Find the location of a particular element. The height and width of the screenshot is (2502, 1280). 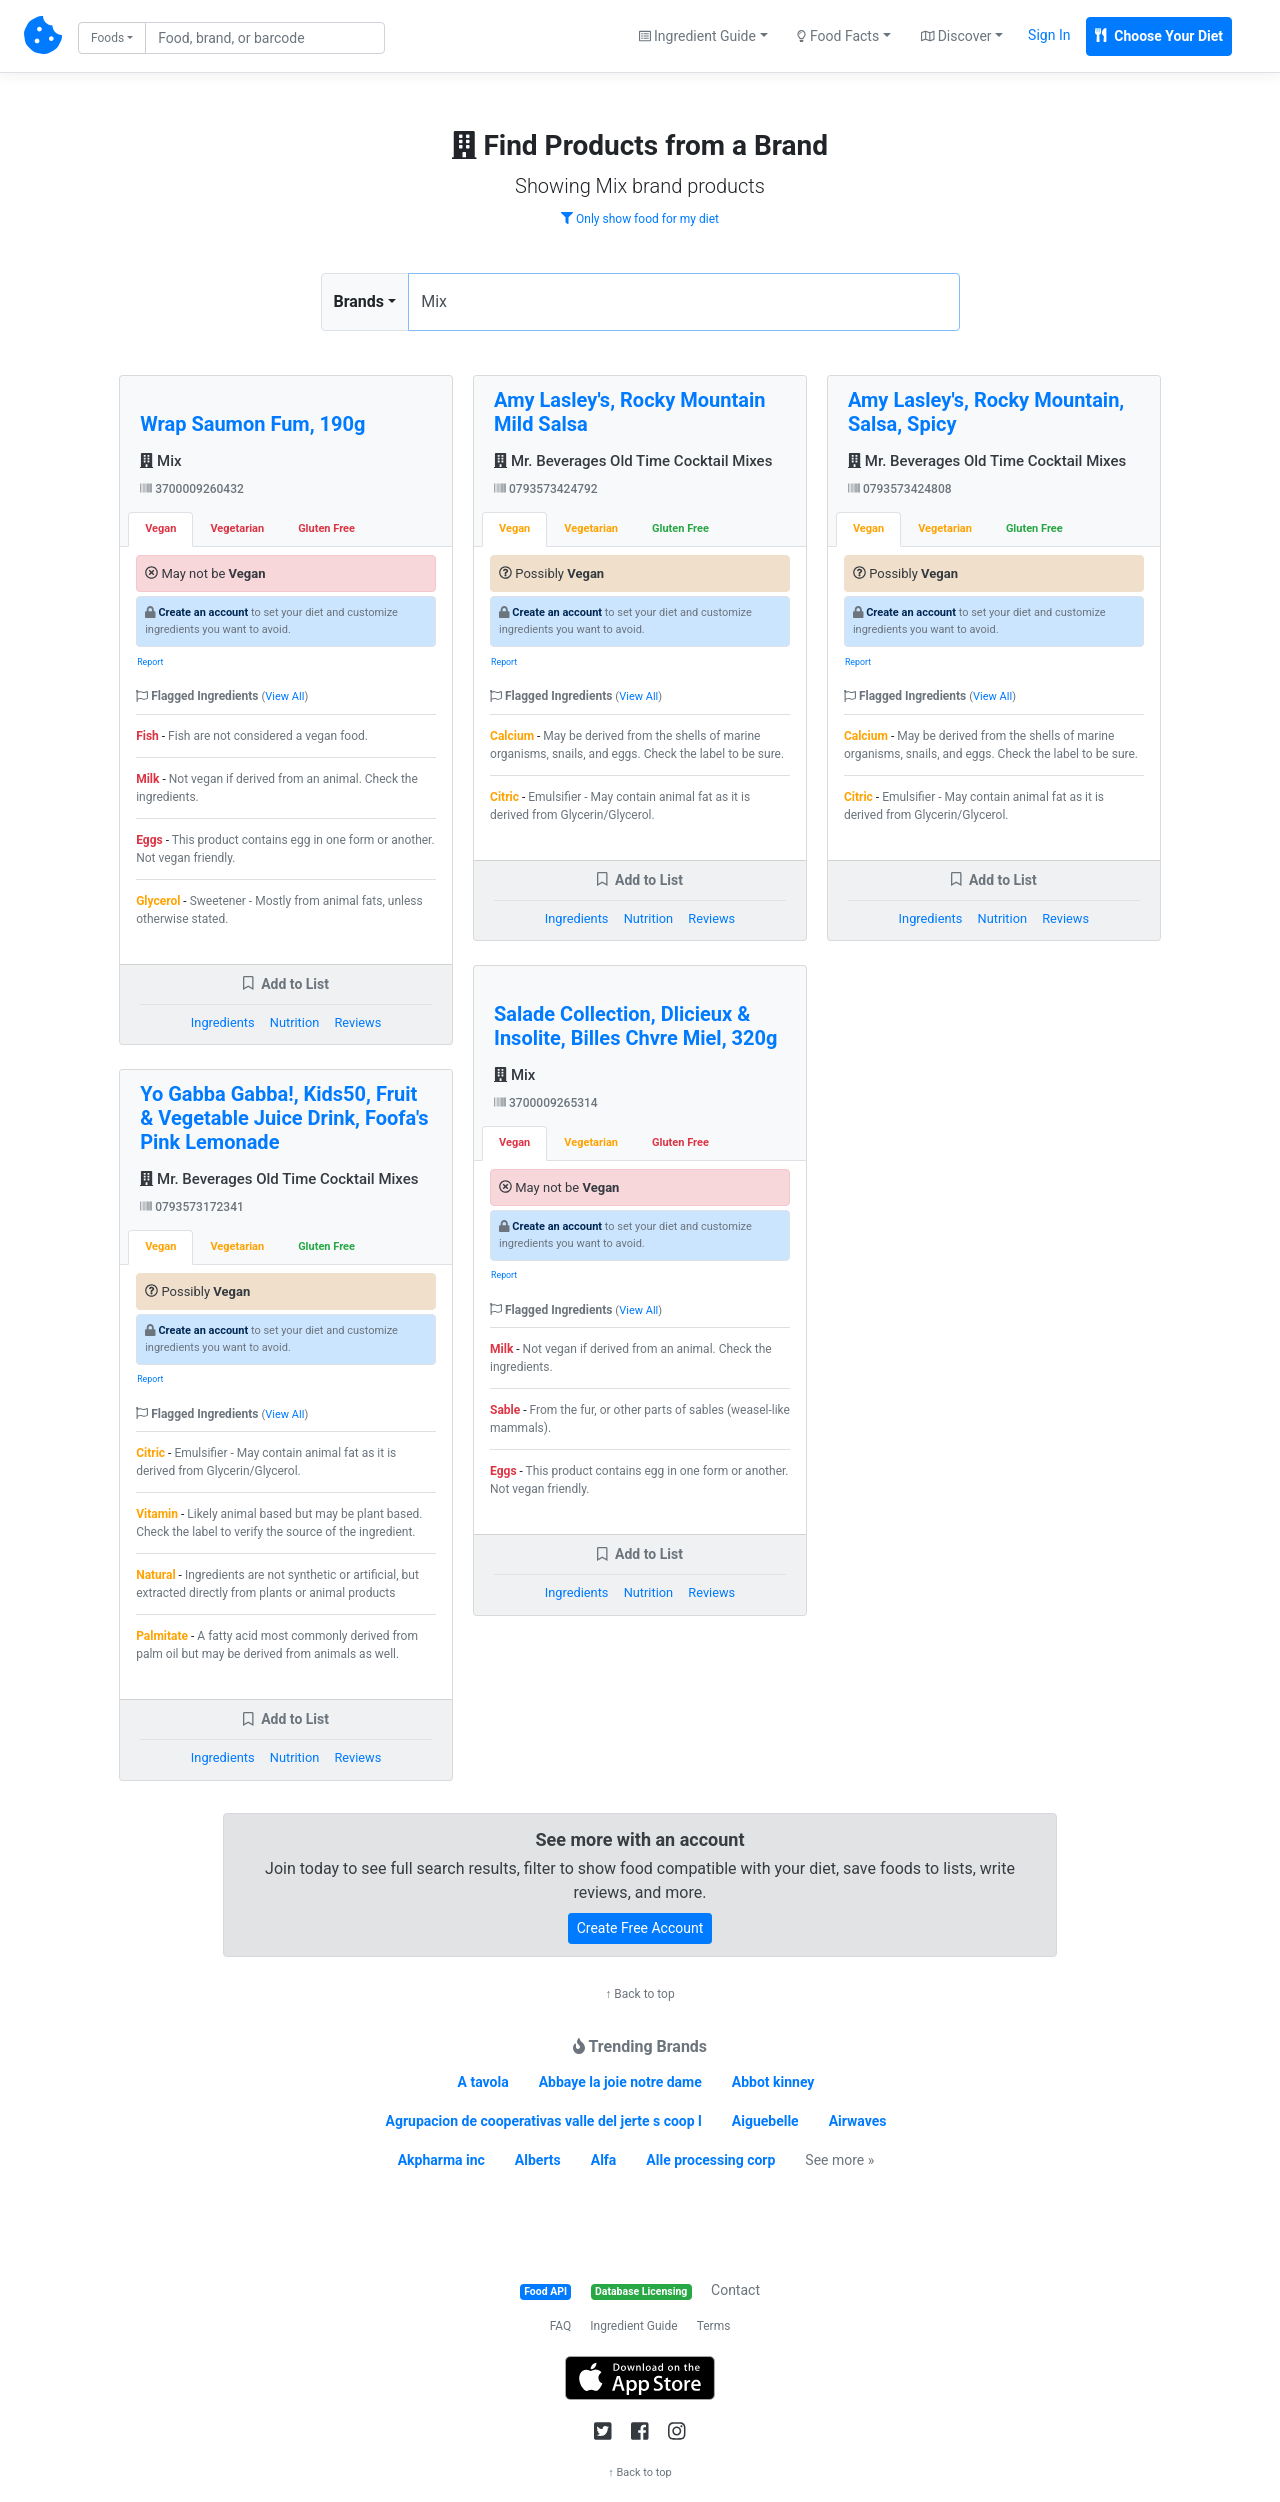

Agrupacion de cooperativas valle del jerte s coop l is located at coordinates (544, 2121).